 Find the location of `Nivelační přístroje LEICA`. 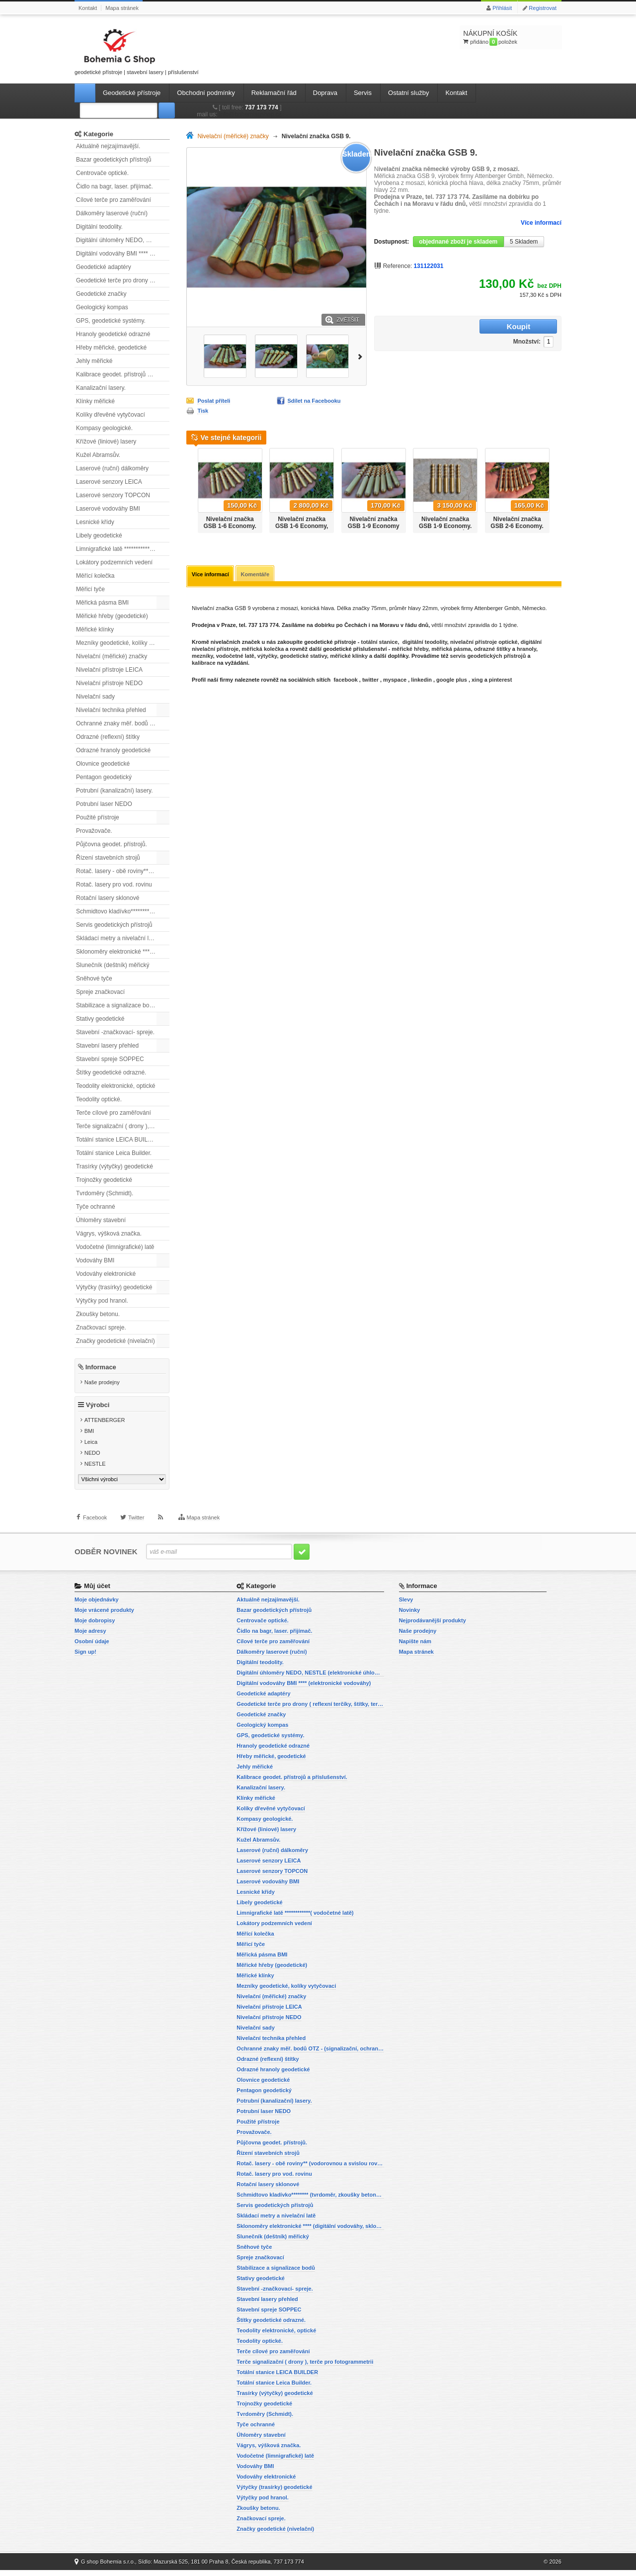

Nivelační přístroje LEICA is located at coordinates (109, 669).